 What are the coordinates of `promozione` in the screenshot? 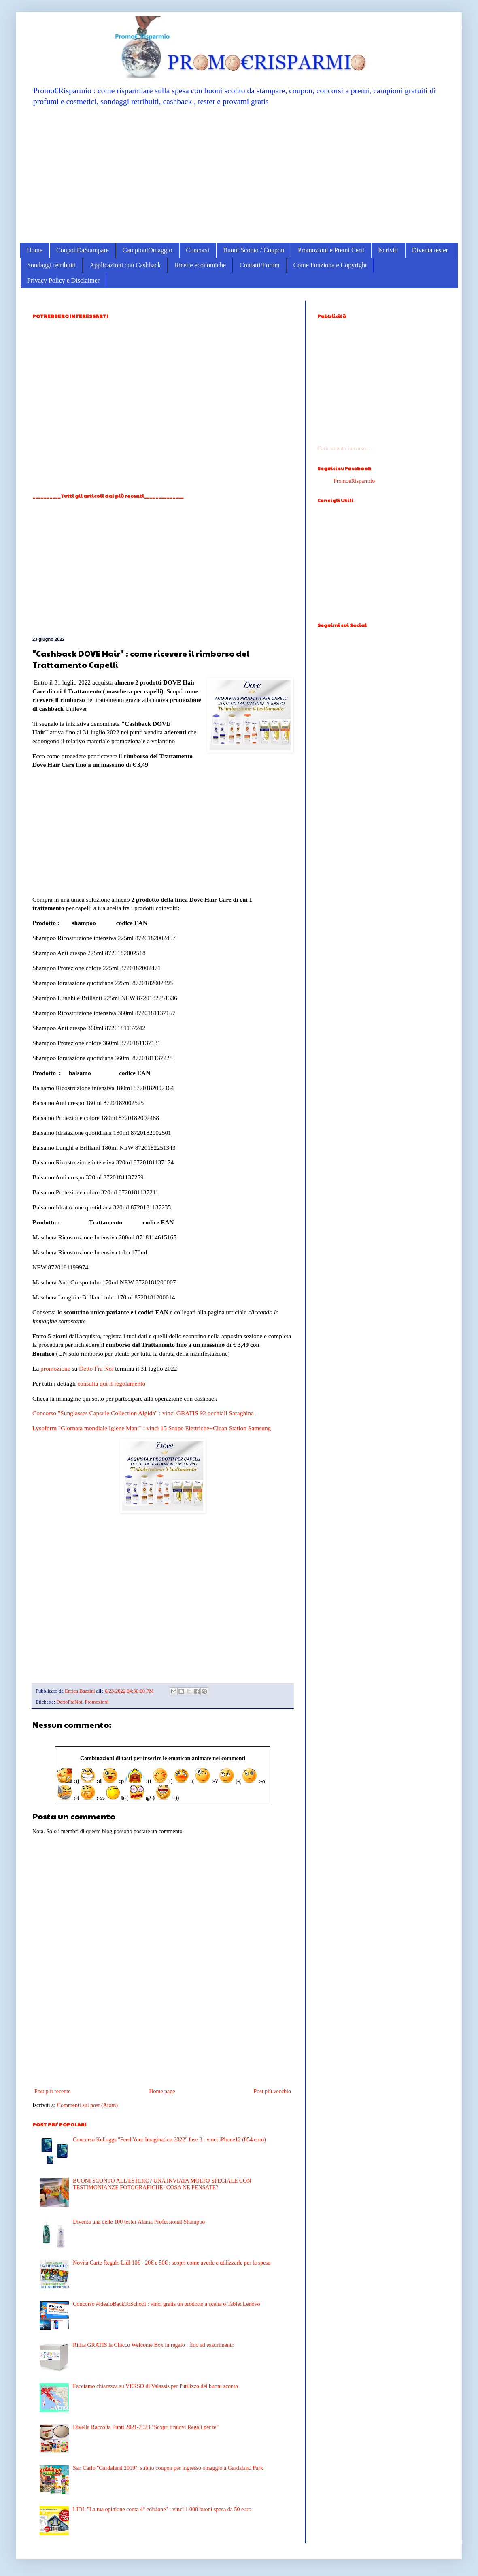 It's located at (55, 1368).